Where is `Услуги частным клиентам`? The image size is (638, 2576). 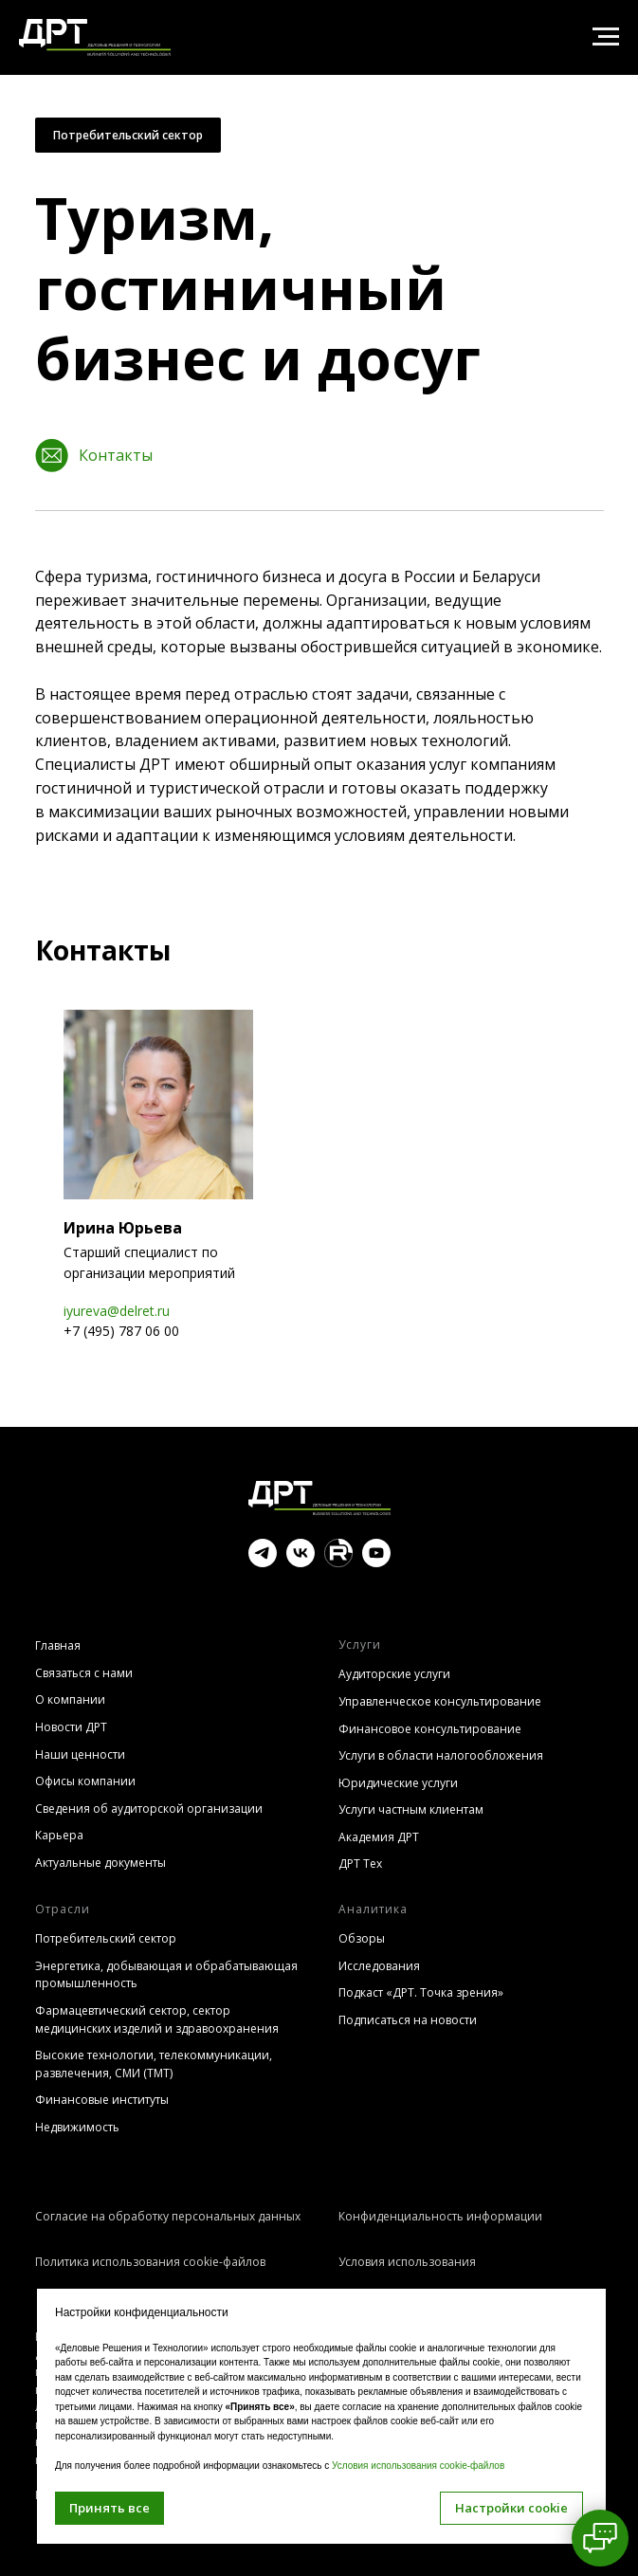 Услуги частным клиентам is located at coordinates (410, 1809).